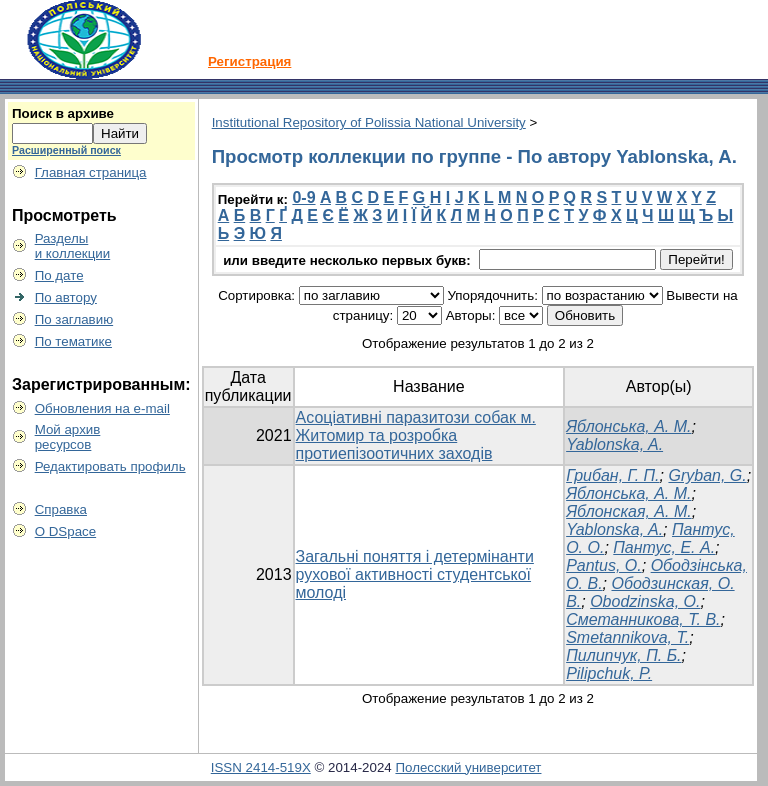 The height and width of the screenshot is (786, 768). Describe the element at coordinates (614, 444) in the screenshot. I see `Yablonska, A.` at that location.